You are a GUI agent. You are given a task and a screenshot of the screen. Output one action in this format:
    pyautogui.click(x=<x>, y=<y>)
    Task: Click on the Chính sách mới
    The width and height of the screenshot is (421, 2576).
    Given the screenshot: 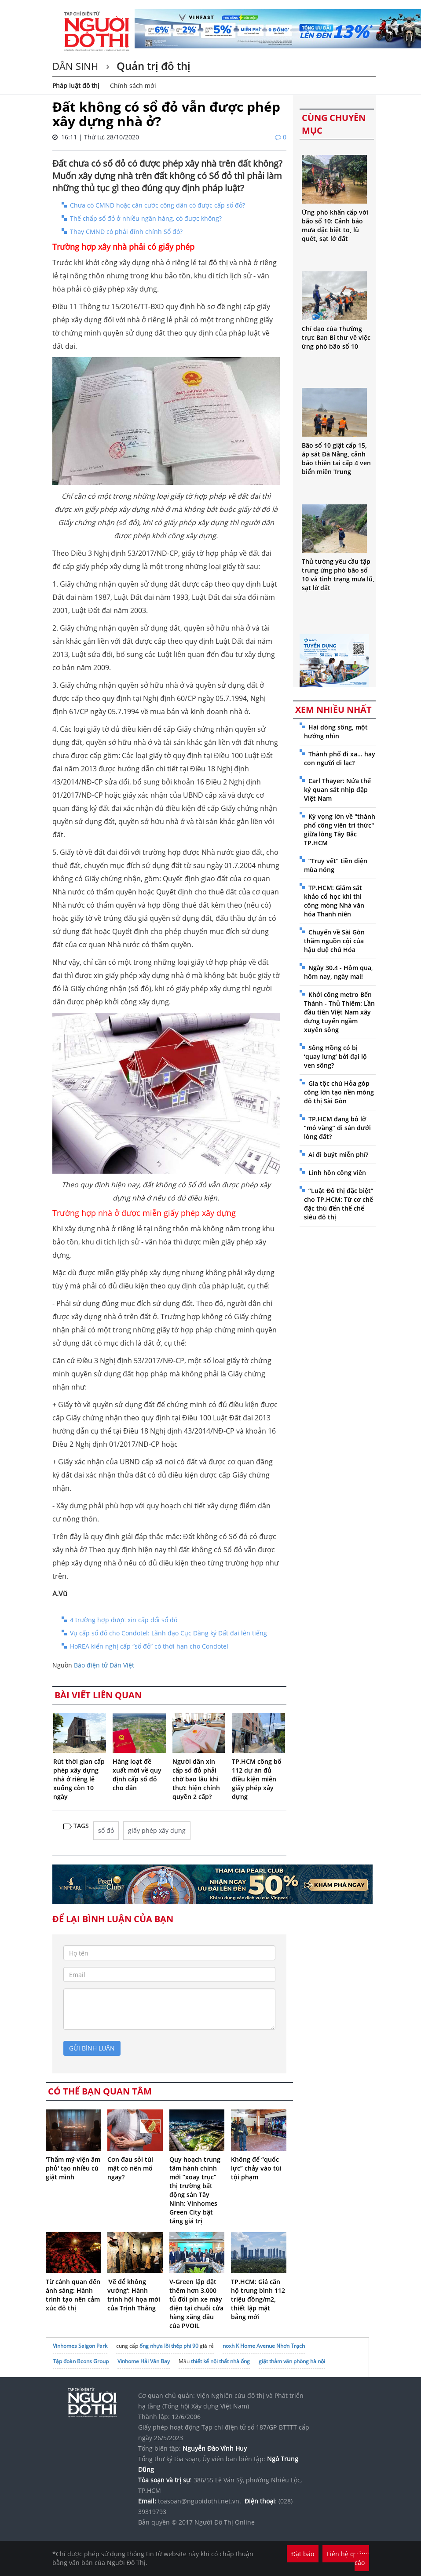 What is the action you would take?
    pyautogui.click(x=133, y=85)
    